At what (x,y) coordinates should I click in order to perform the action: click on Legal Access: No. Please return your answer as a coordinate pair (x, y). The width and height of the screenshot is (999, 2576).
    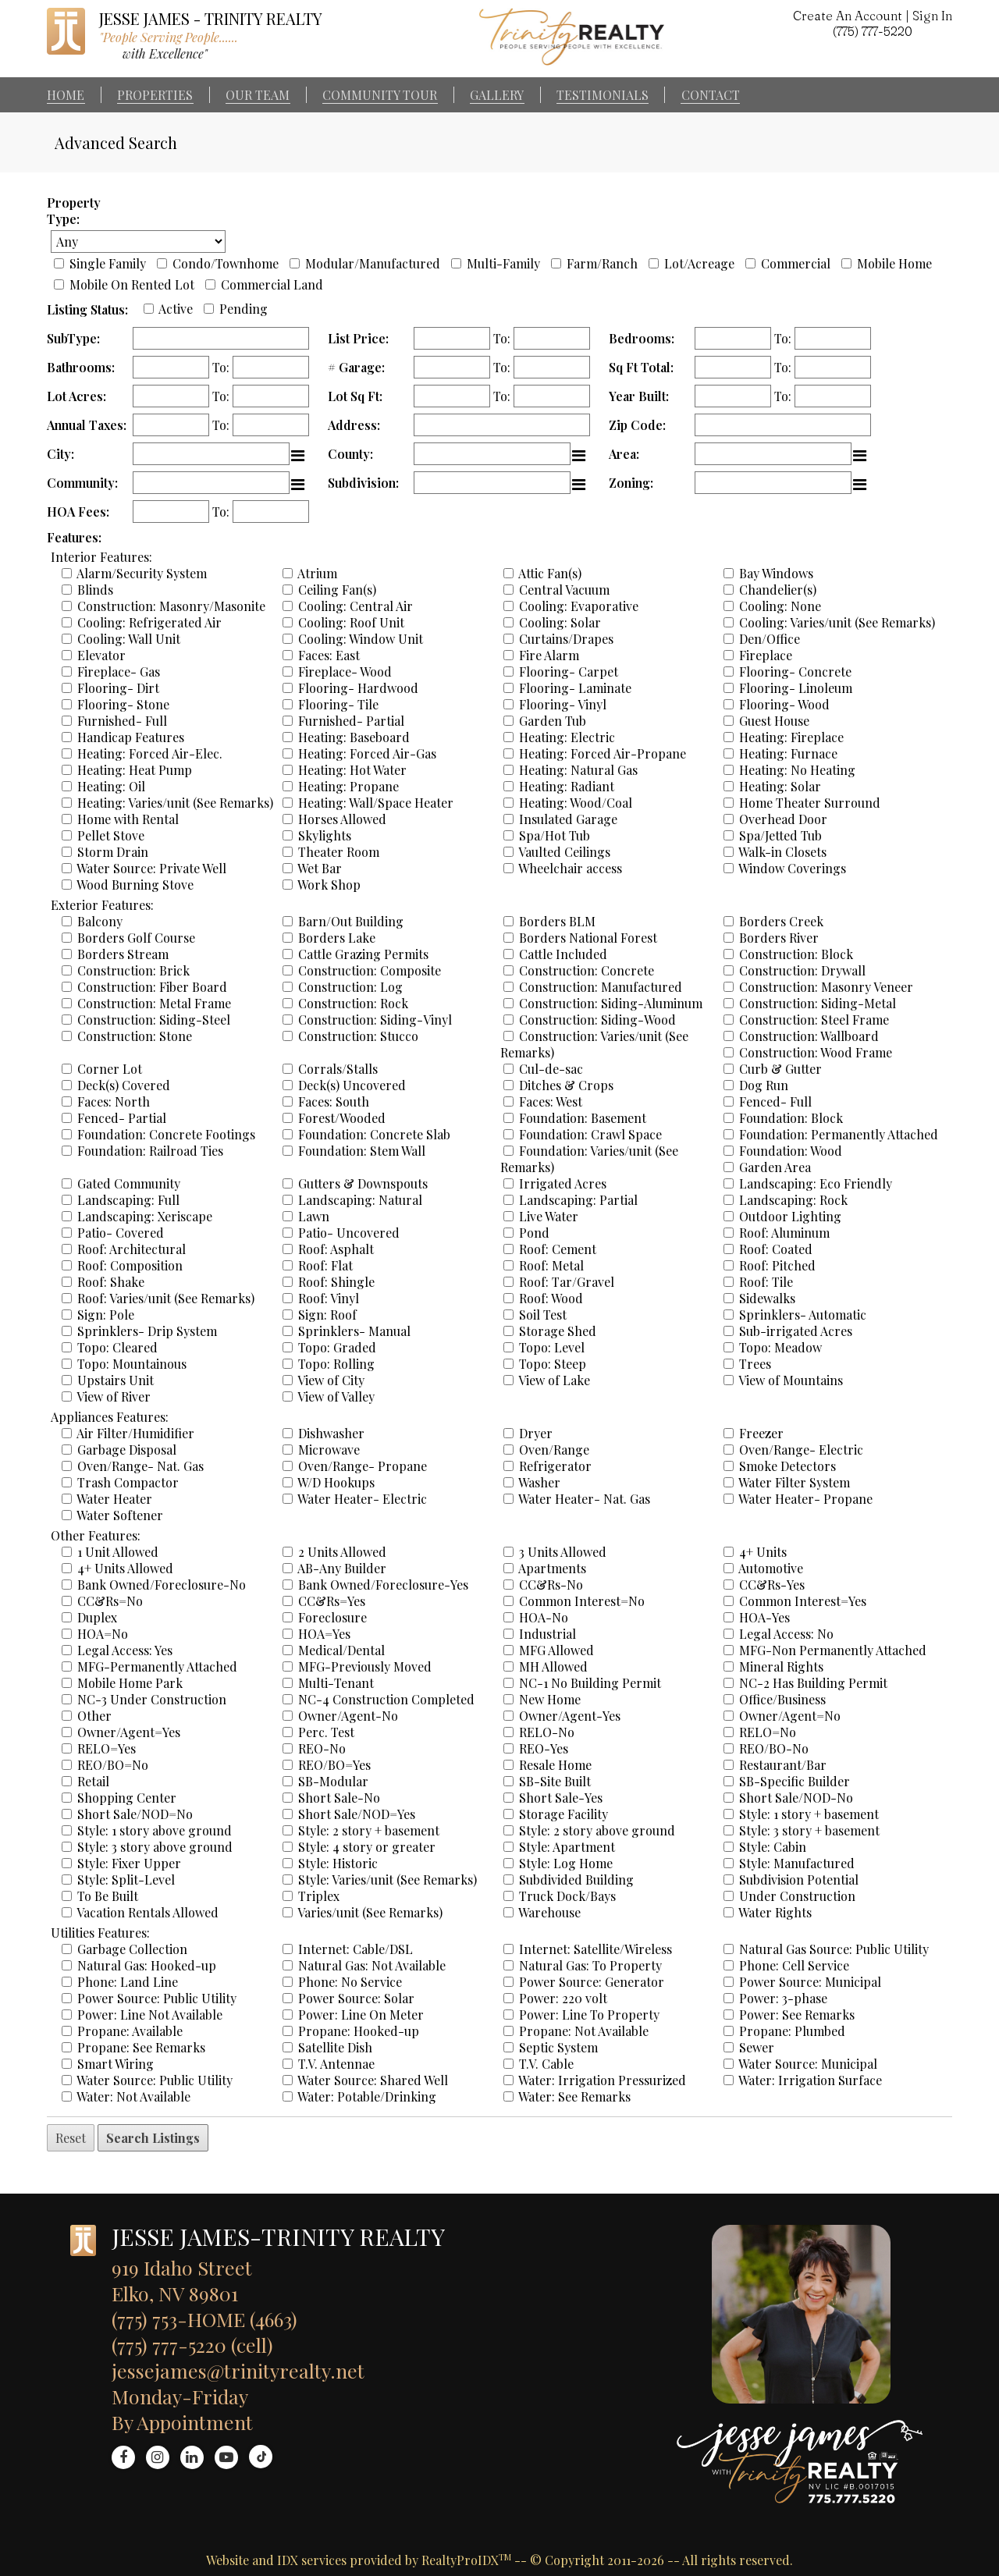
    Looking at the image, I should click on (786, 1634).